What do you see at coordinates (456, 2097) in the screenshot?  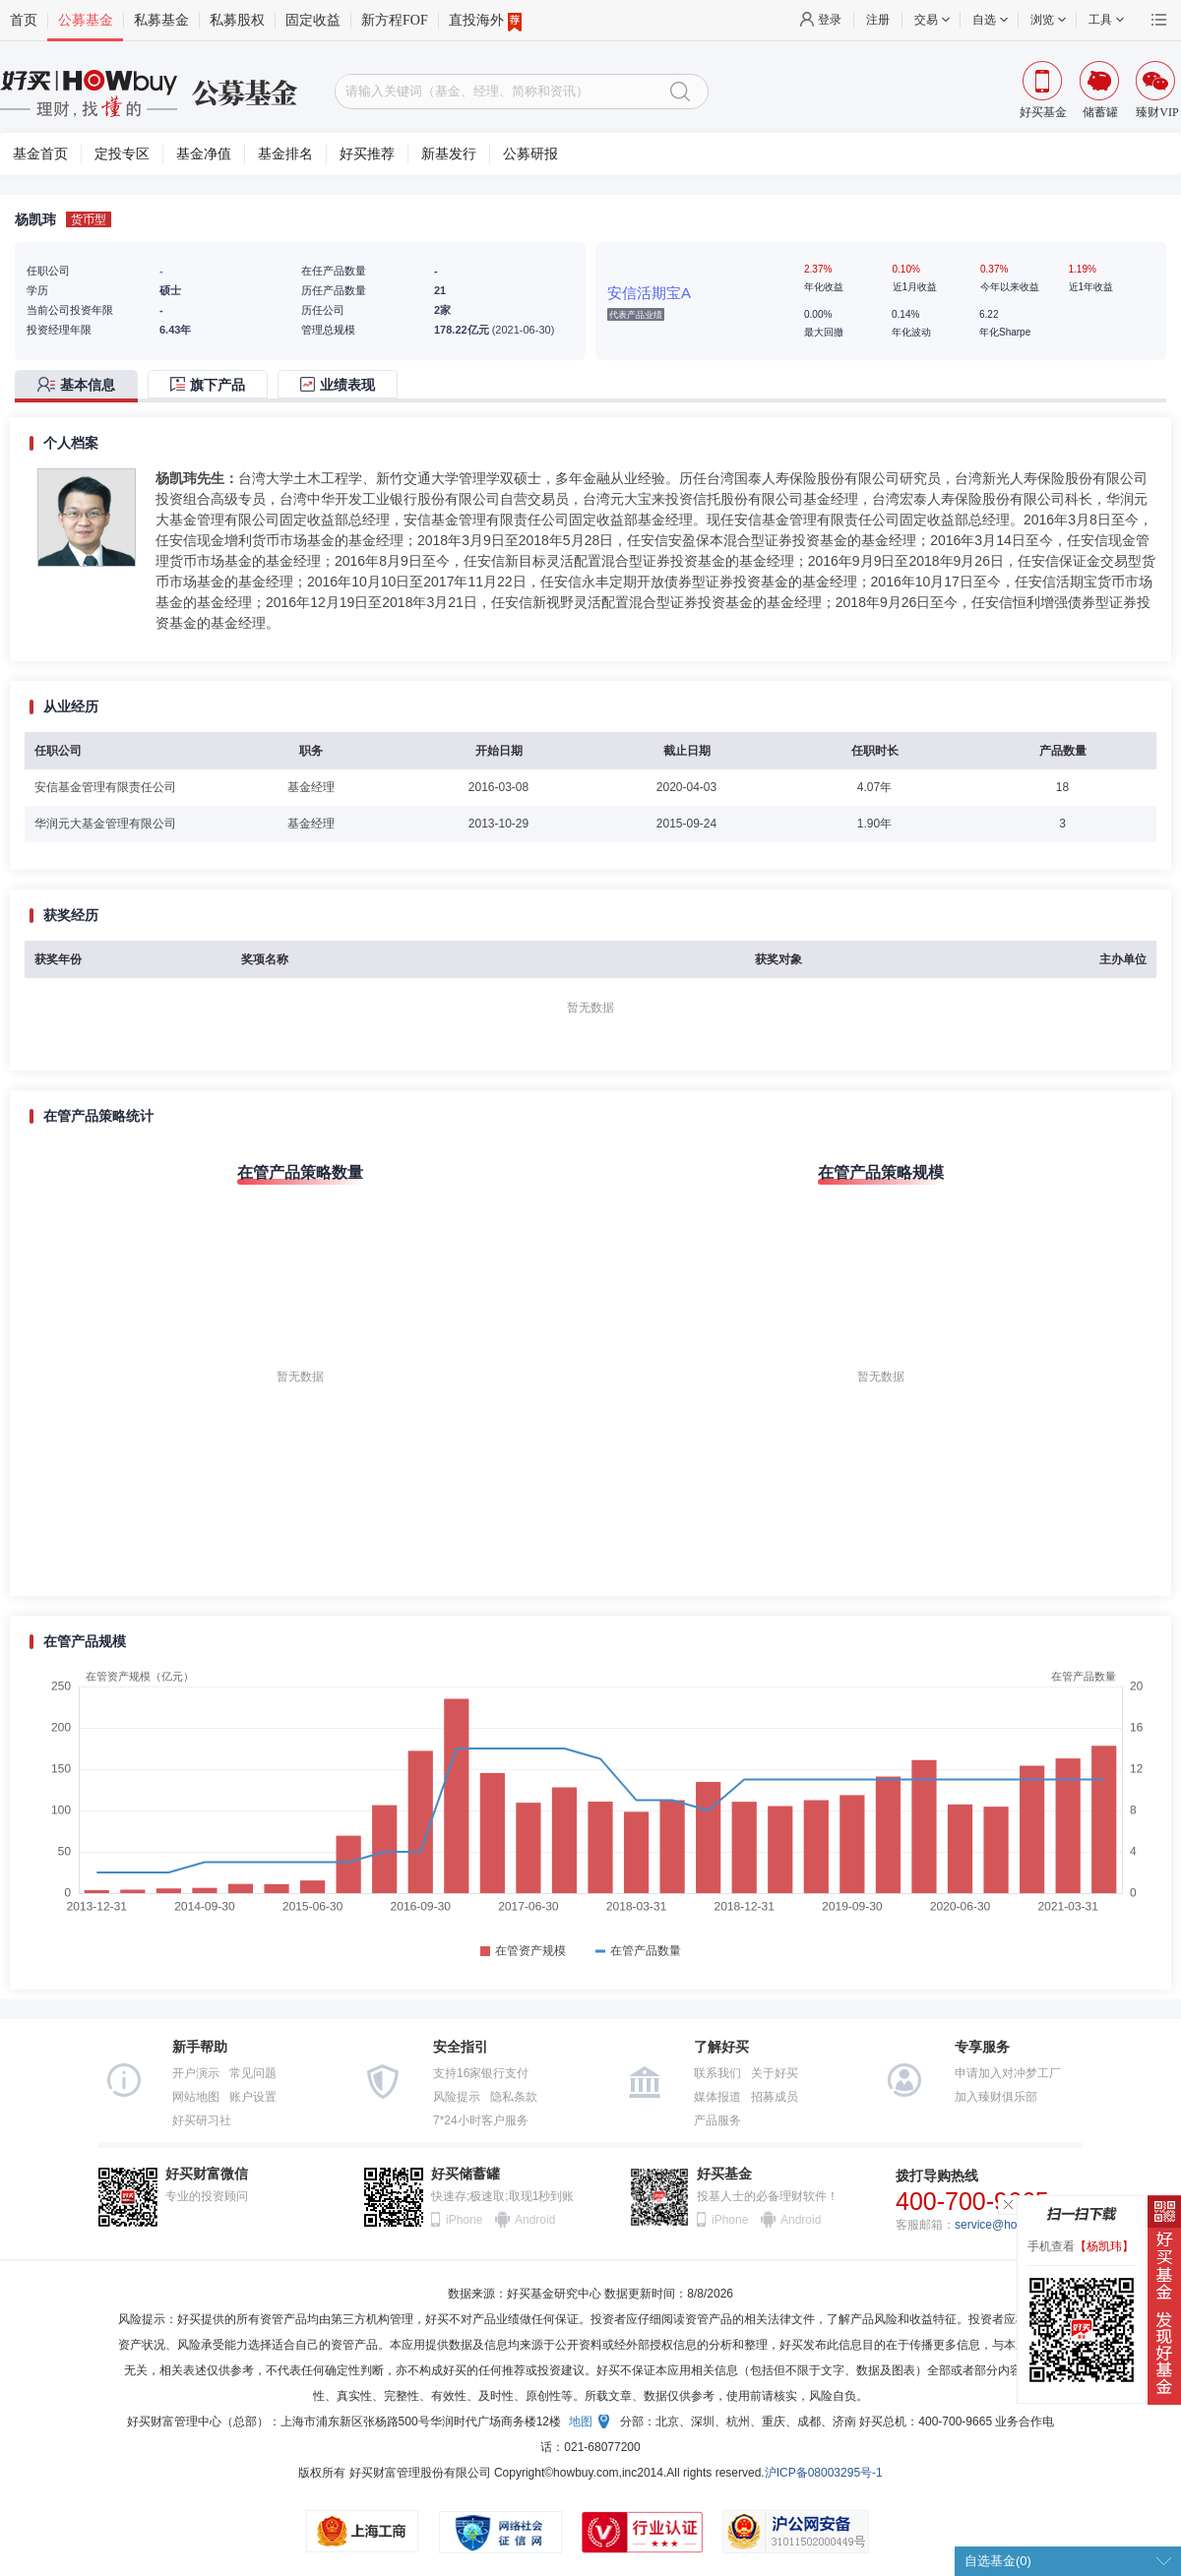 I see `风险提示` at bounding box center [456, 2097].